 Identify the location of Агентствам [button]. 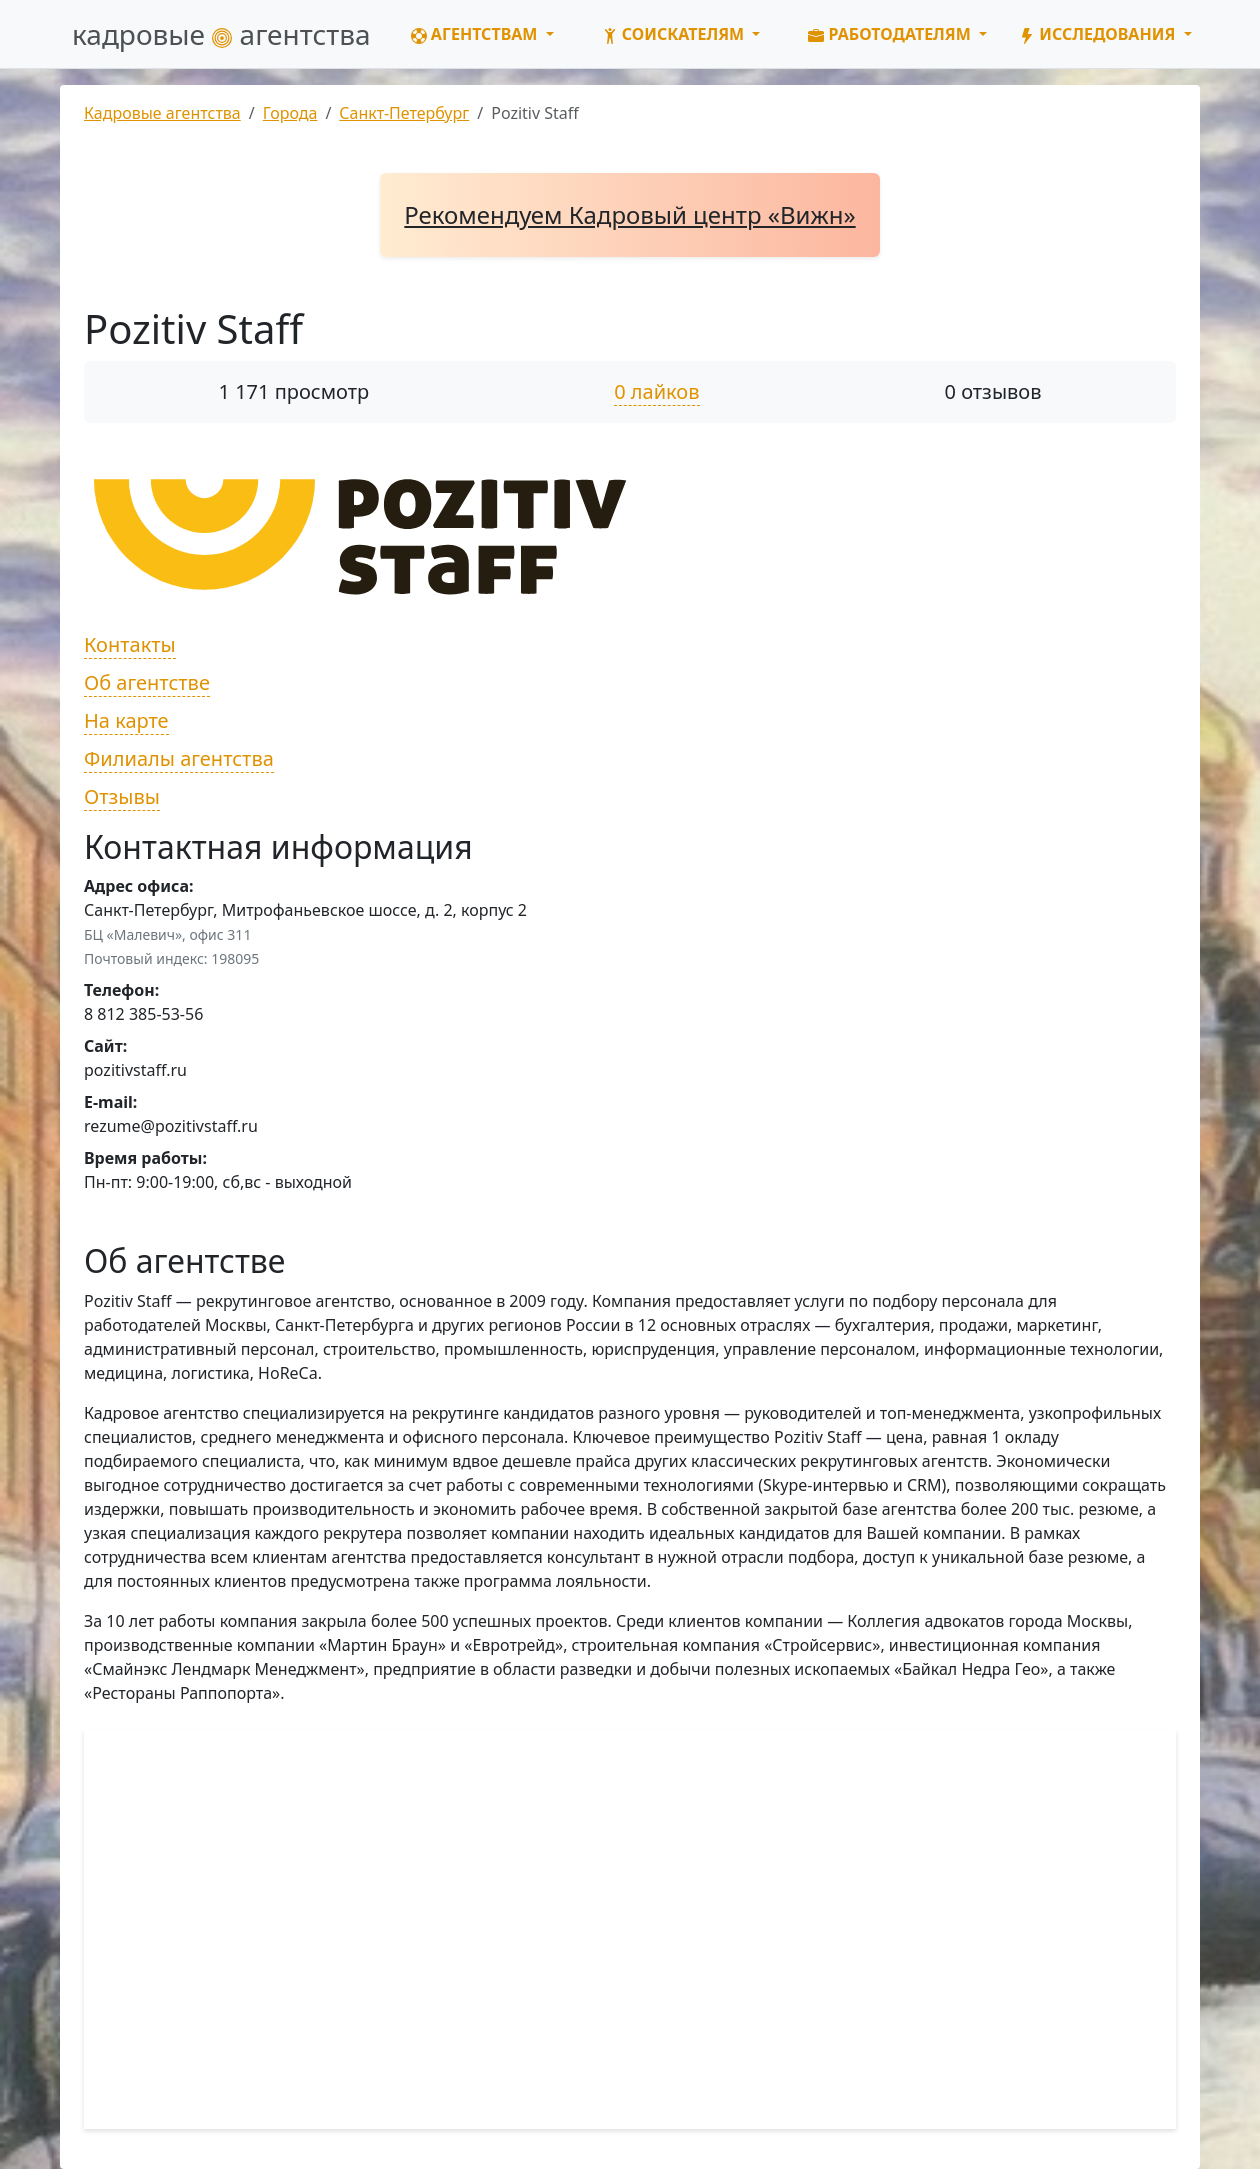
(476, 34).